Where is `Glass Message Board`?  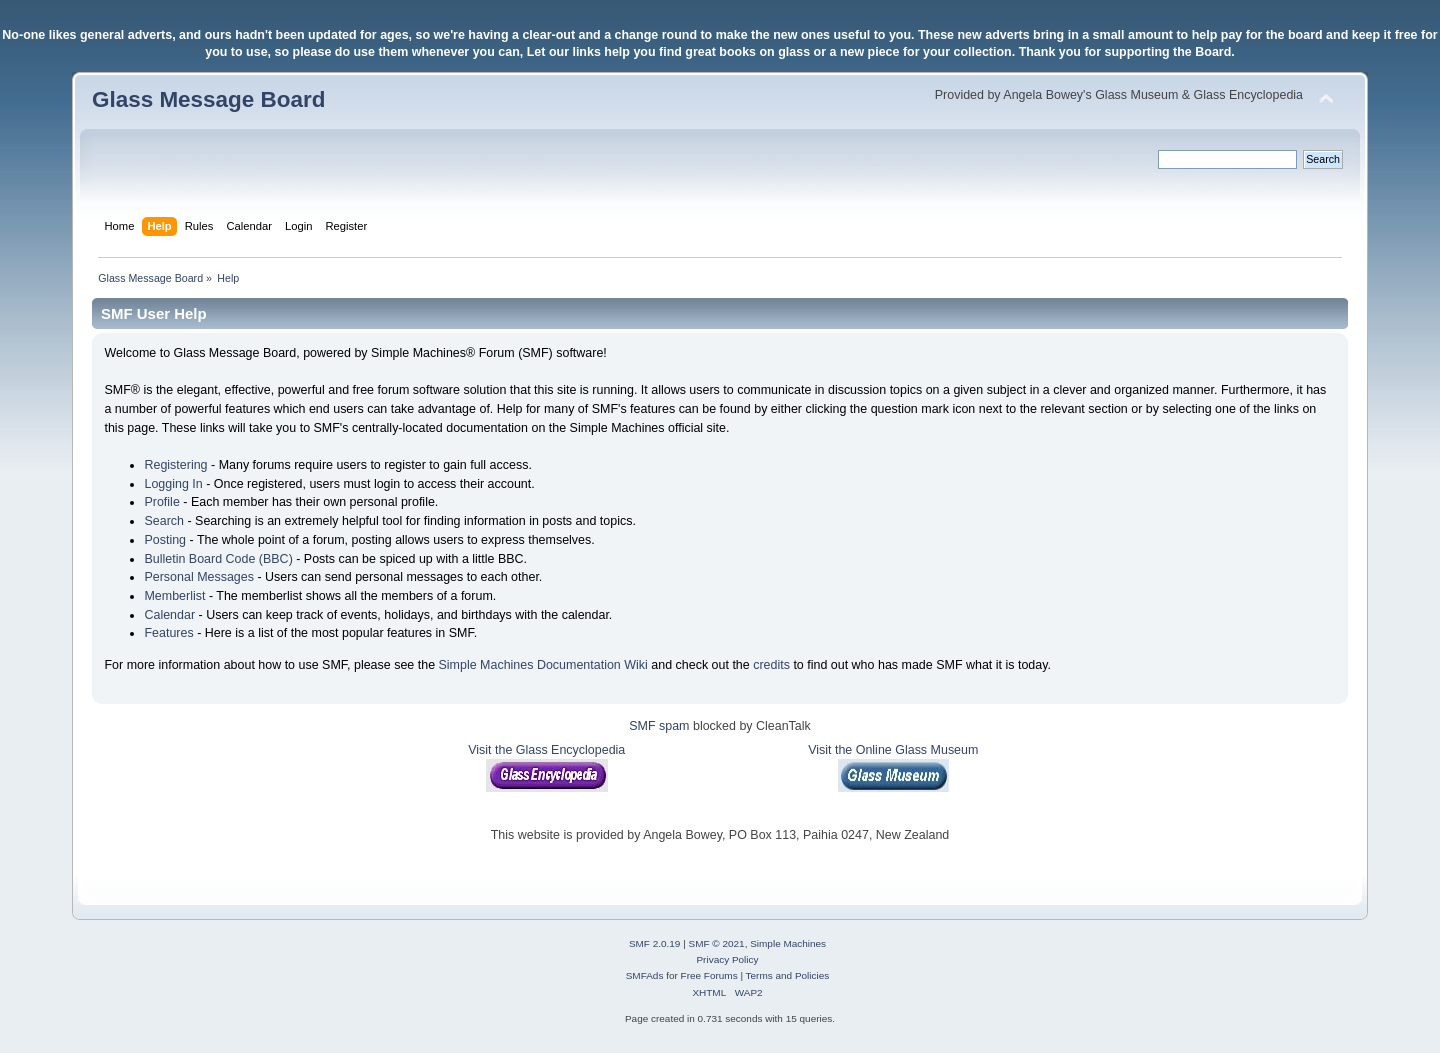
Glass Message Board is located at coordinates (208, 99).